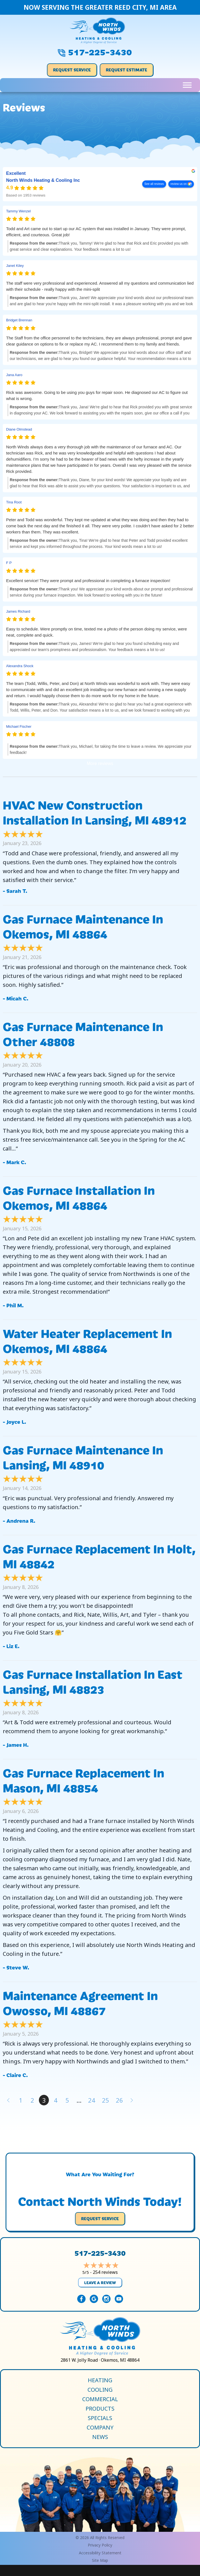 The image size is (200, 2576). What do you see at coordinates (91, 2100) in the screenshot?
I see `24` at bounding box center [91, 2100].